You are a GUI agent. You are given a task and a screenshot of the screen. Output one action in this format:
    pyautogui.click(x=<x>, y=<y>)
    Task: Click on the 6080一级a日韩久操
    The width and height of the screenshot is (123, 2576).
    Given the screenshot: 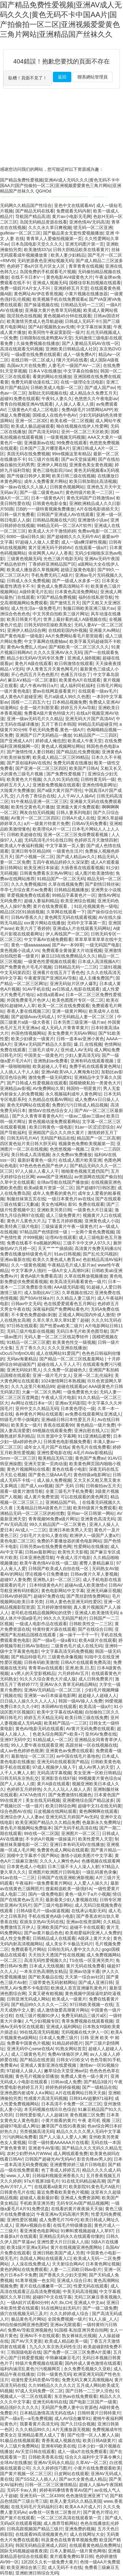 What is the action you would take?
    pyautogui.click(x=26, y=536)
    